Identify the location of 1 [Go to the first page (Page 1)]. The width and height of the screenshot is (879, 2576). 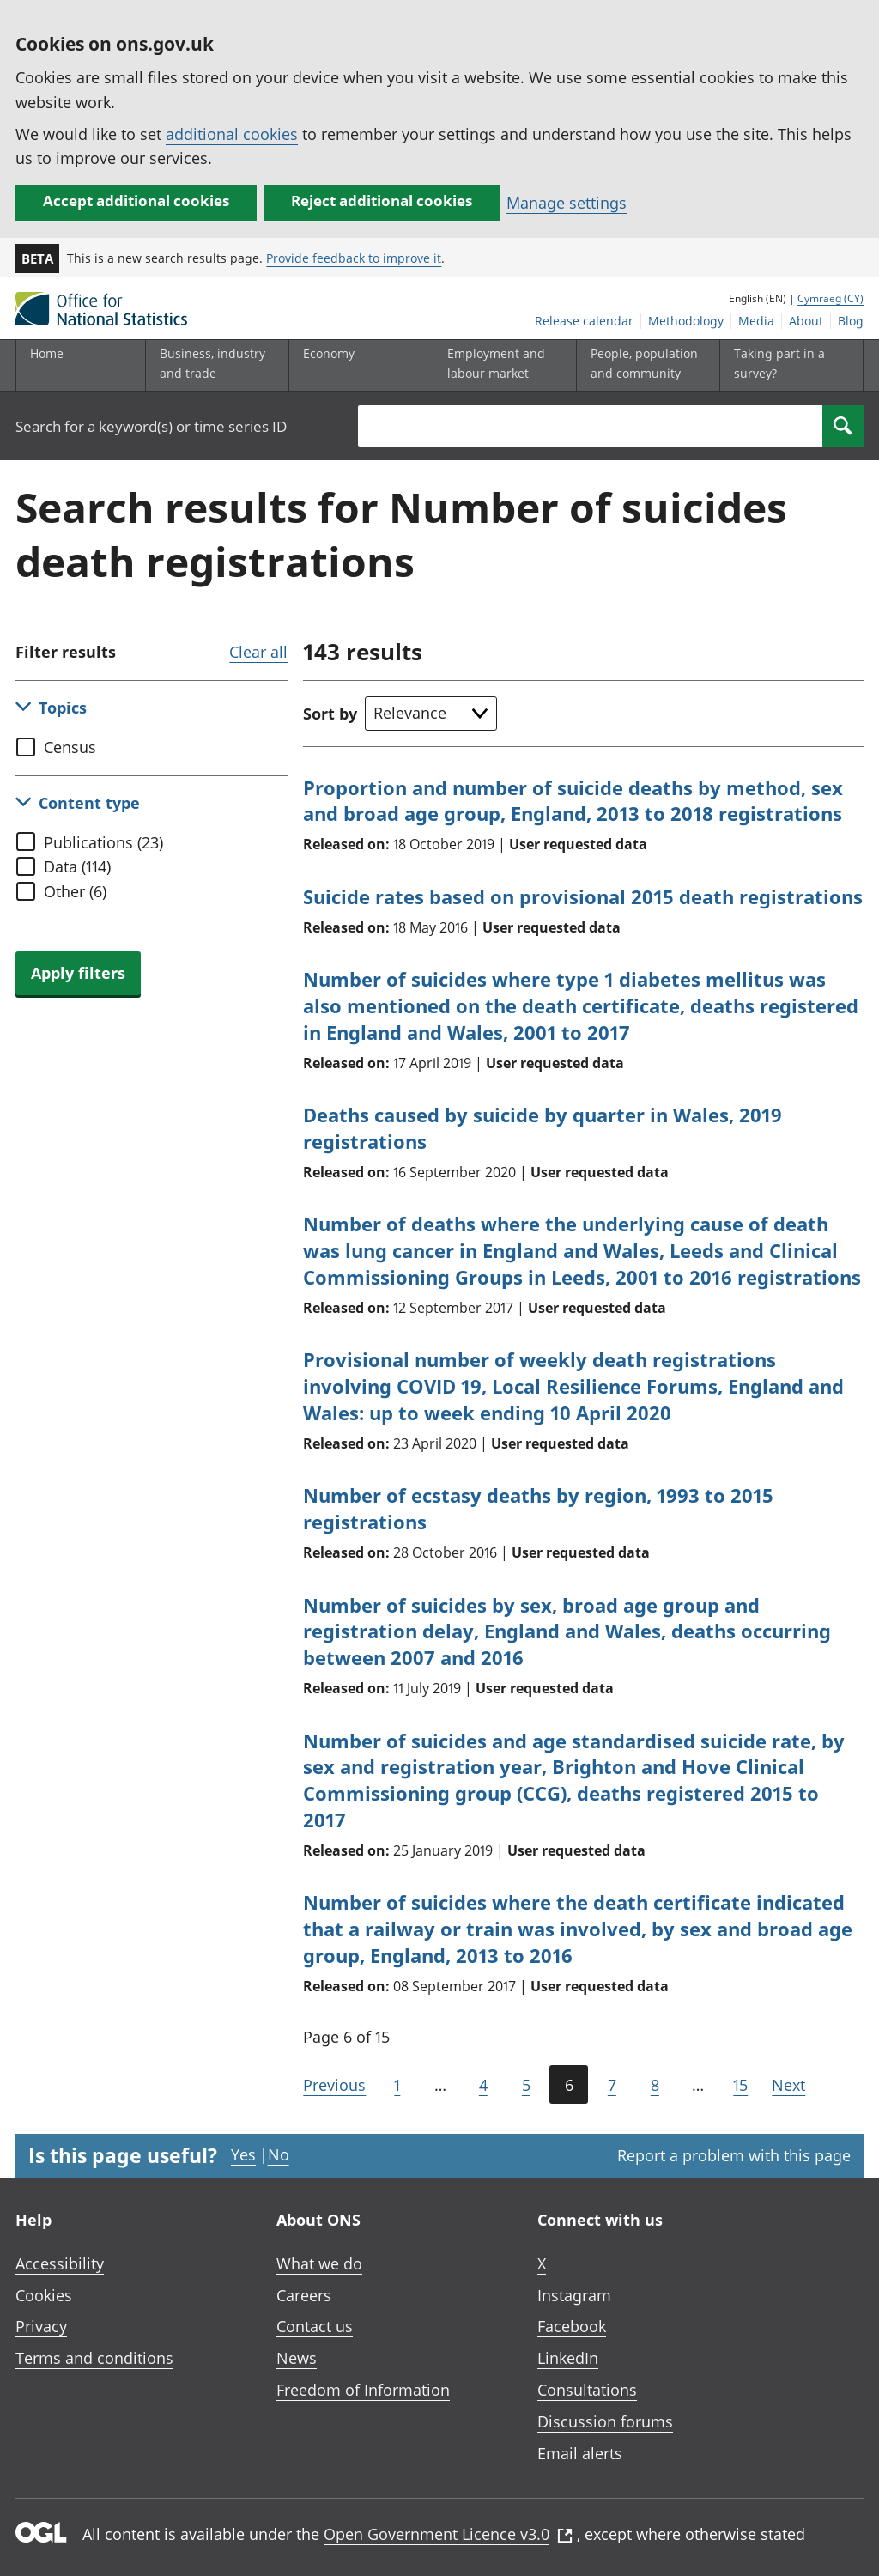
(397, 2085).